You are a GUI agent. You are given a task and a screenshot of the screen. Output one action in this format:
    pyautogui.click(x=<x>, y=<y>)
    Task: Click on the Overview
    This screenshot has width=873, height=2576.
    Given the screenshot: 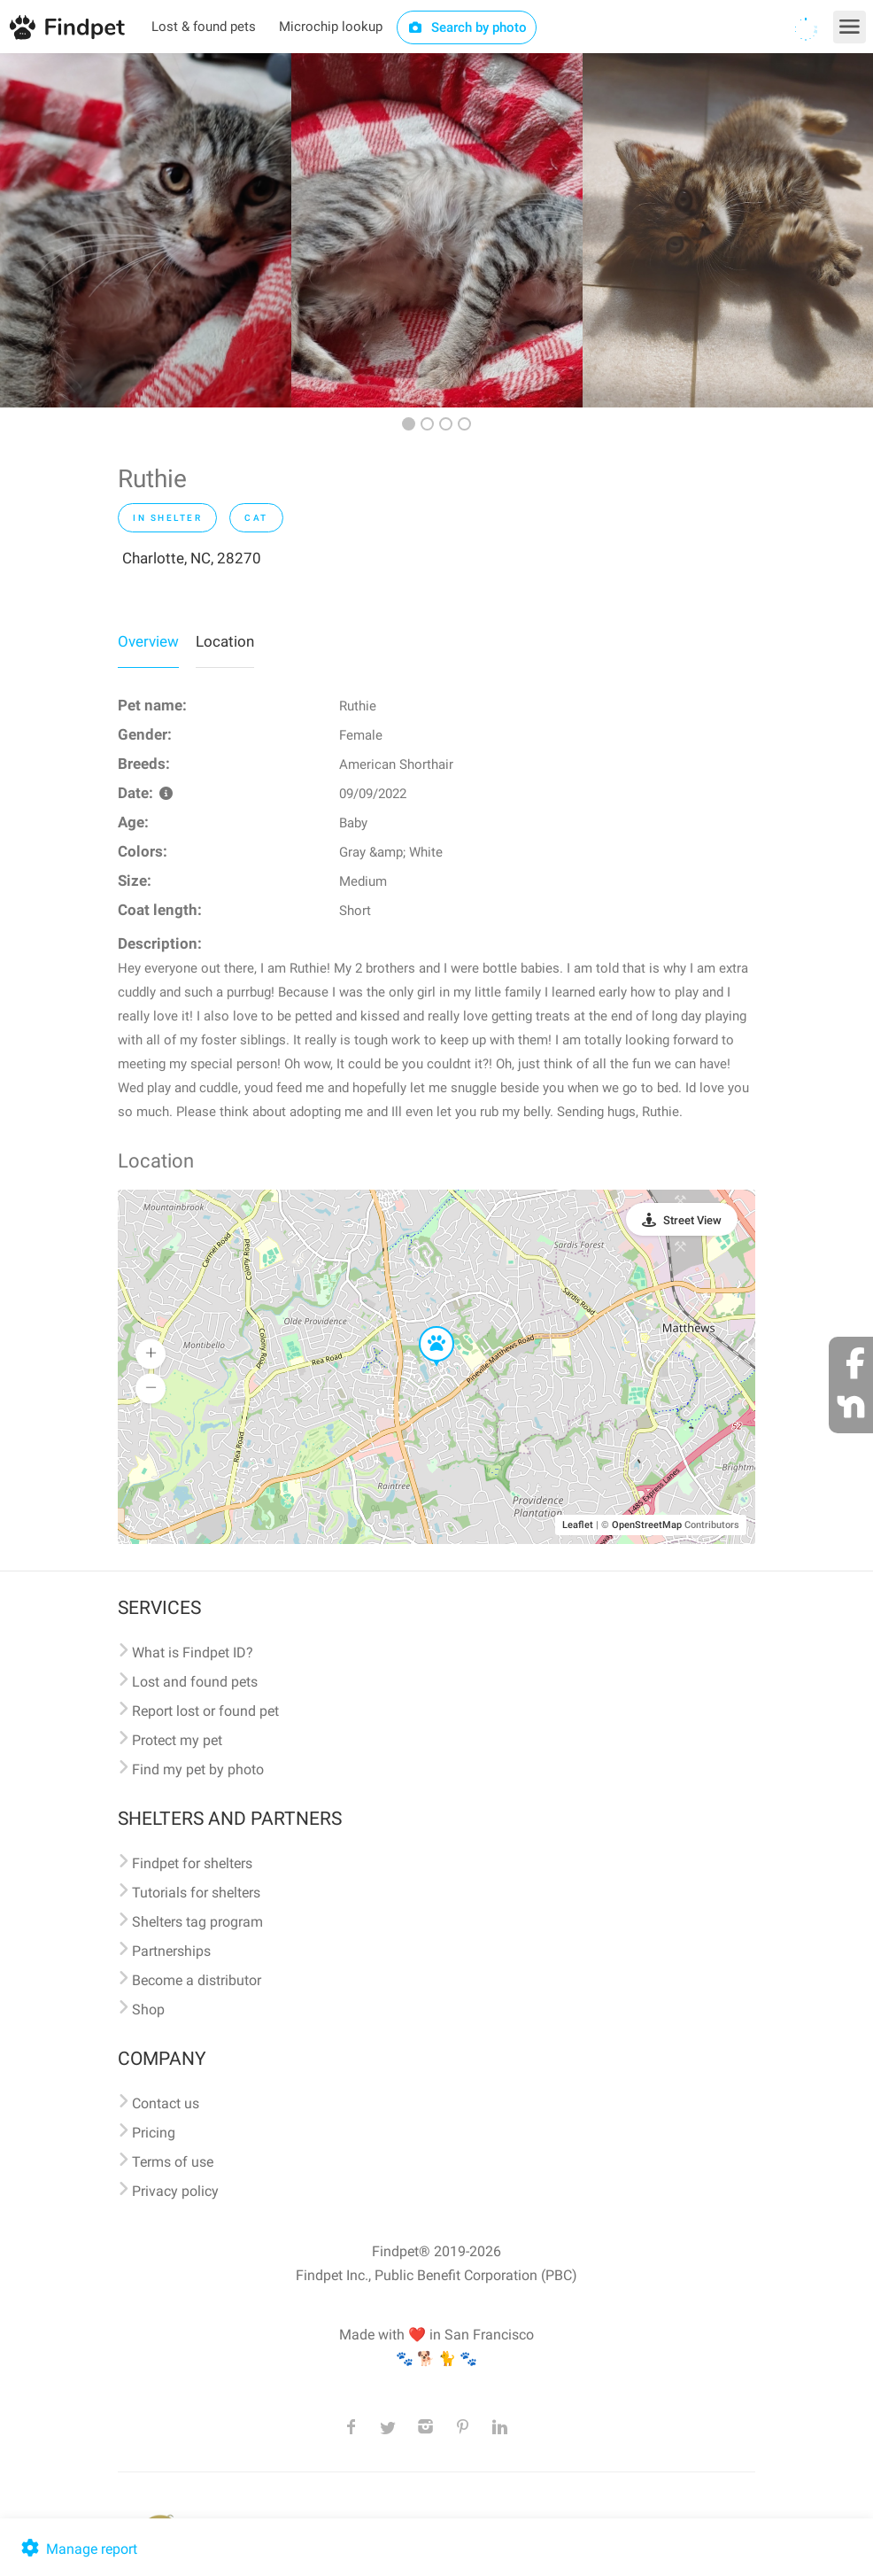 What is the action you would take?
    pyautogui.click(x=148, y=641)
    